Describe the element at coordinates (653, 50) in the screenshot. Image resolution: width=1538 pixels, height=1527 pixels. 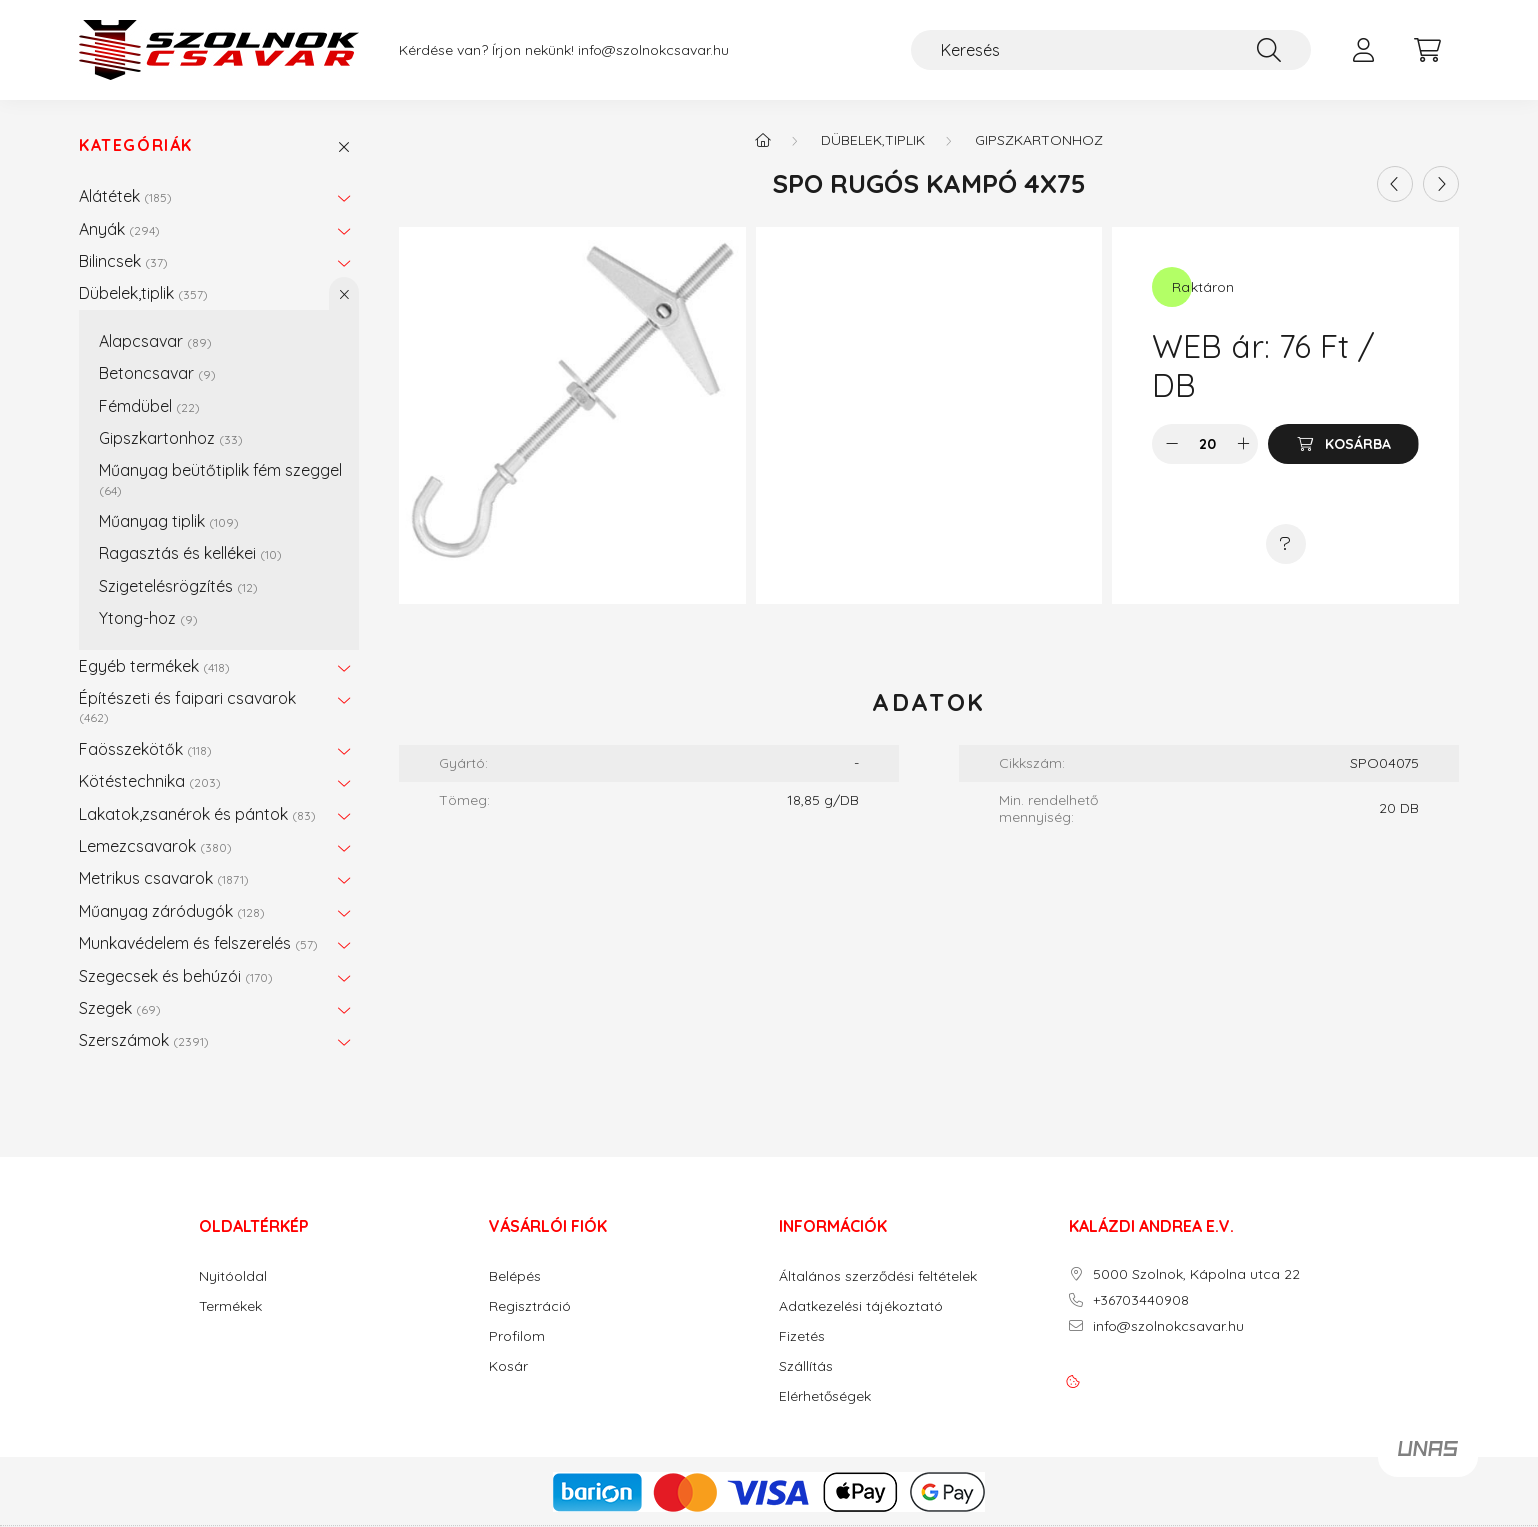
I see `info@szolnokcsavar.hu` at that location.